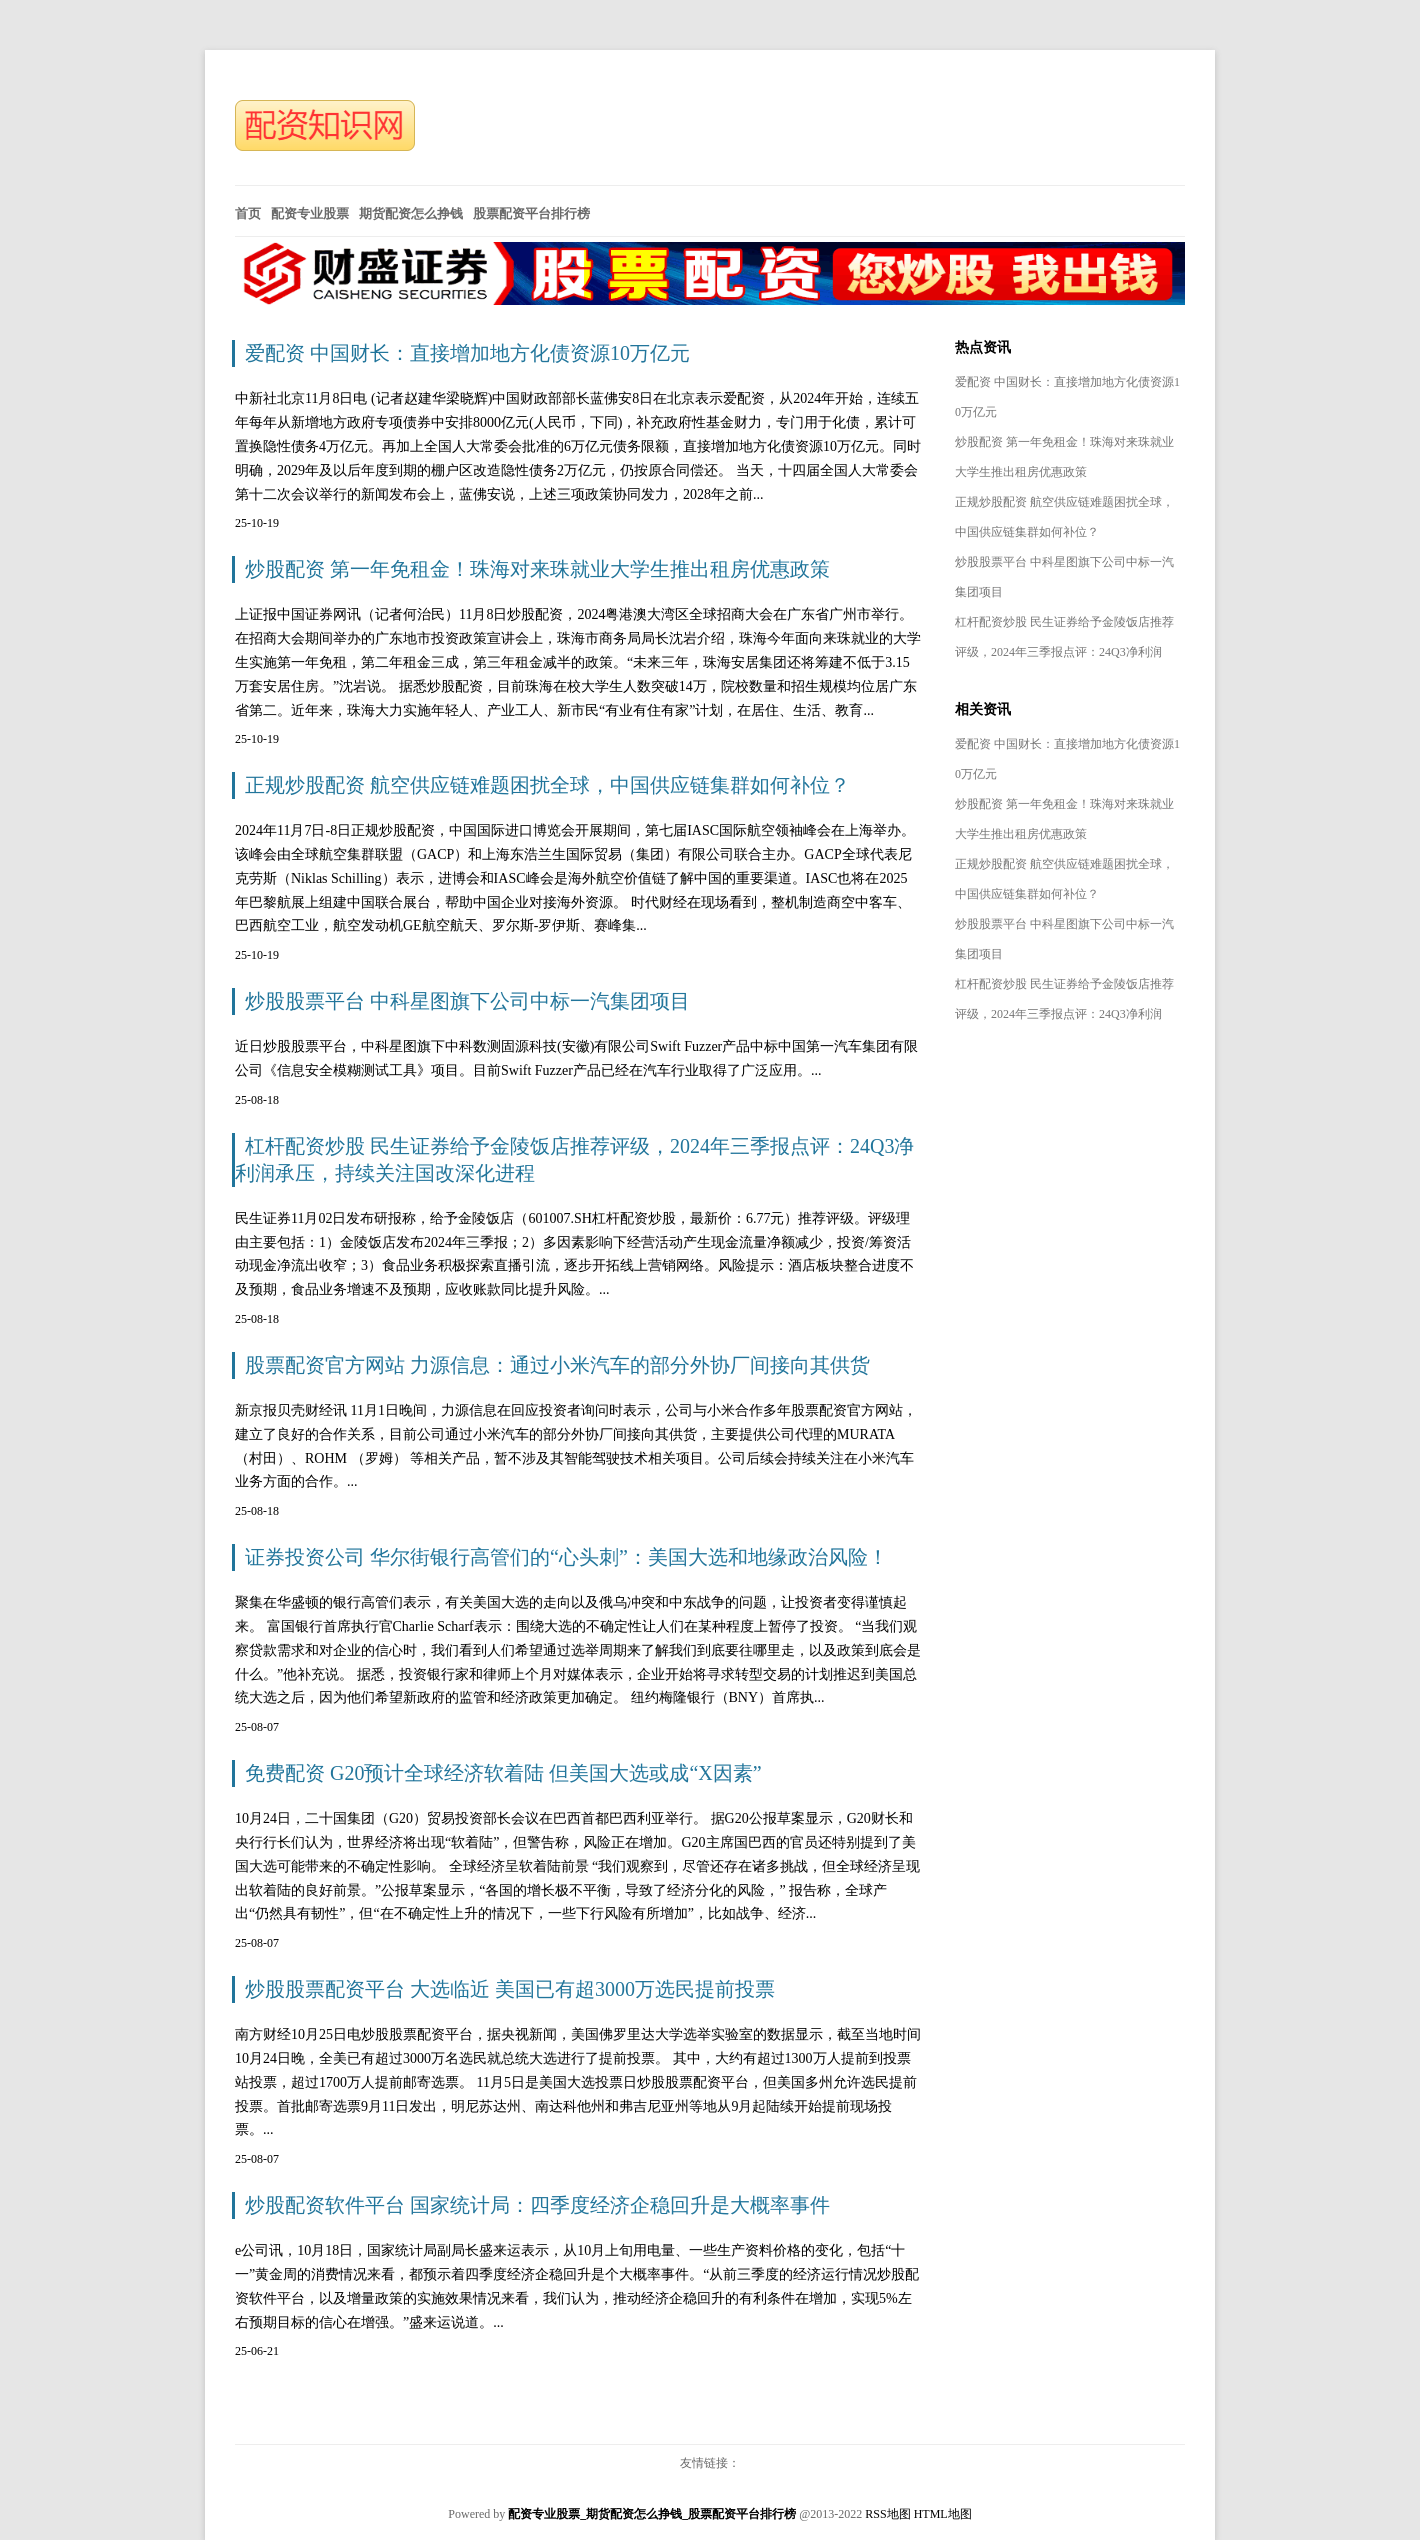  What do you see at coordinates (887, 2514) in the screenshot?
I see `RSS地图` at bounding box center [887, 2514].